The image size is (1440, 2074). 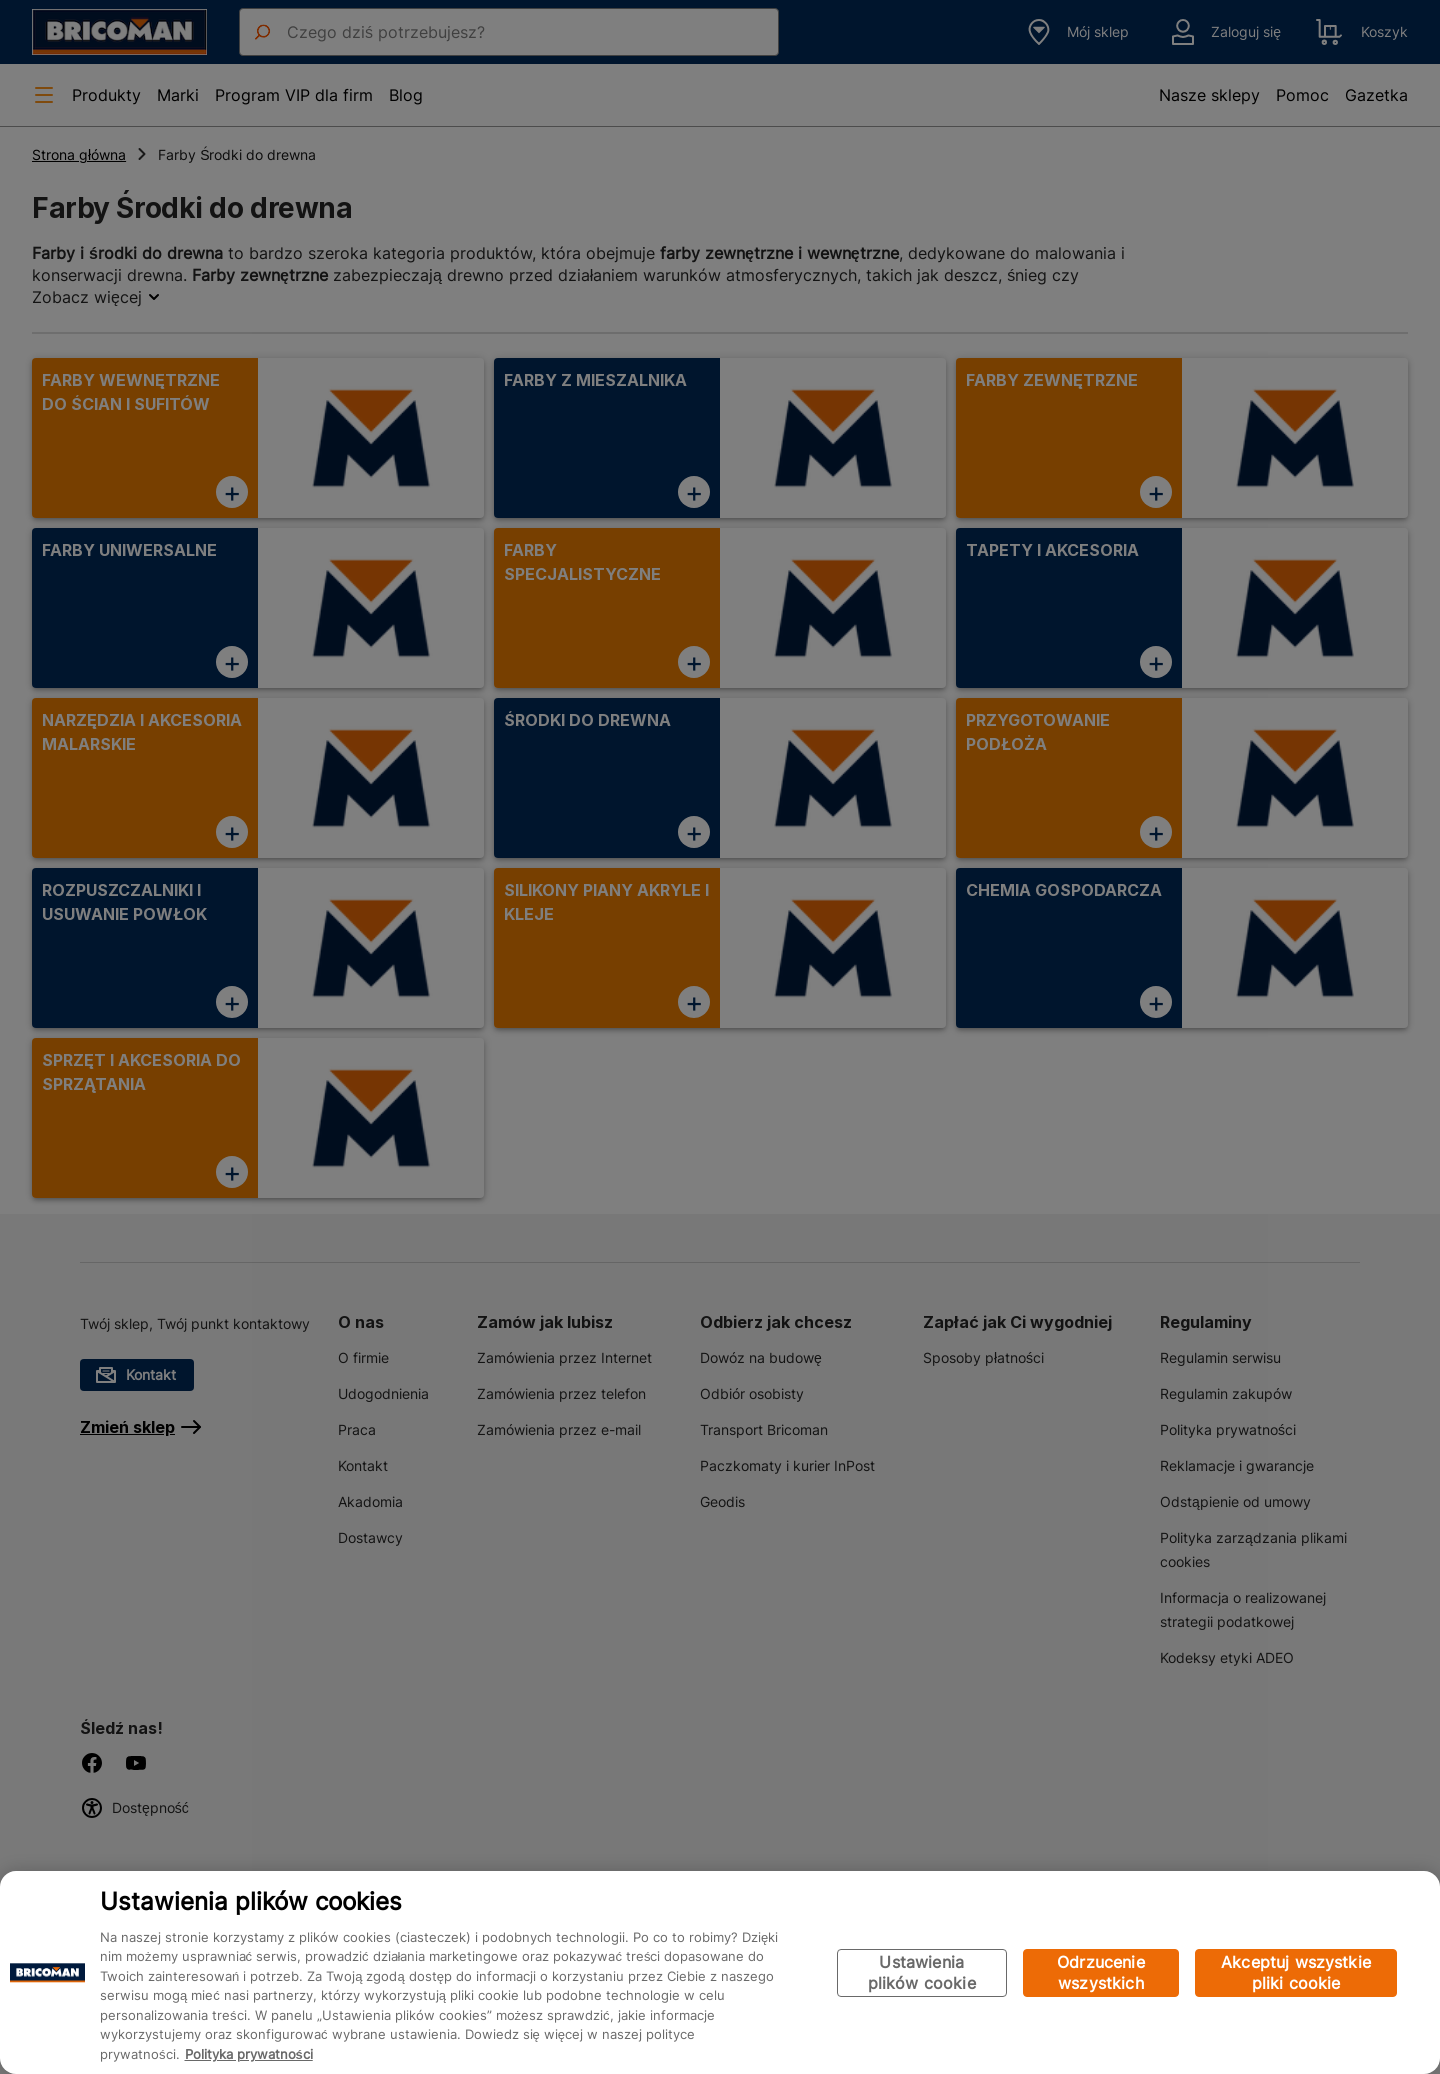 I want to click on [region], so click(x=720, y=1972).